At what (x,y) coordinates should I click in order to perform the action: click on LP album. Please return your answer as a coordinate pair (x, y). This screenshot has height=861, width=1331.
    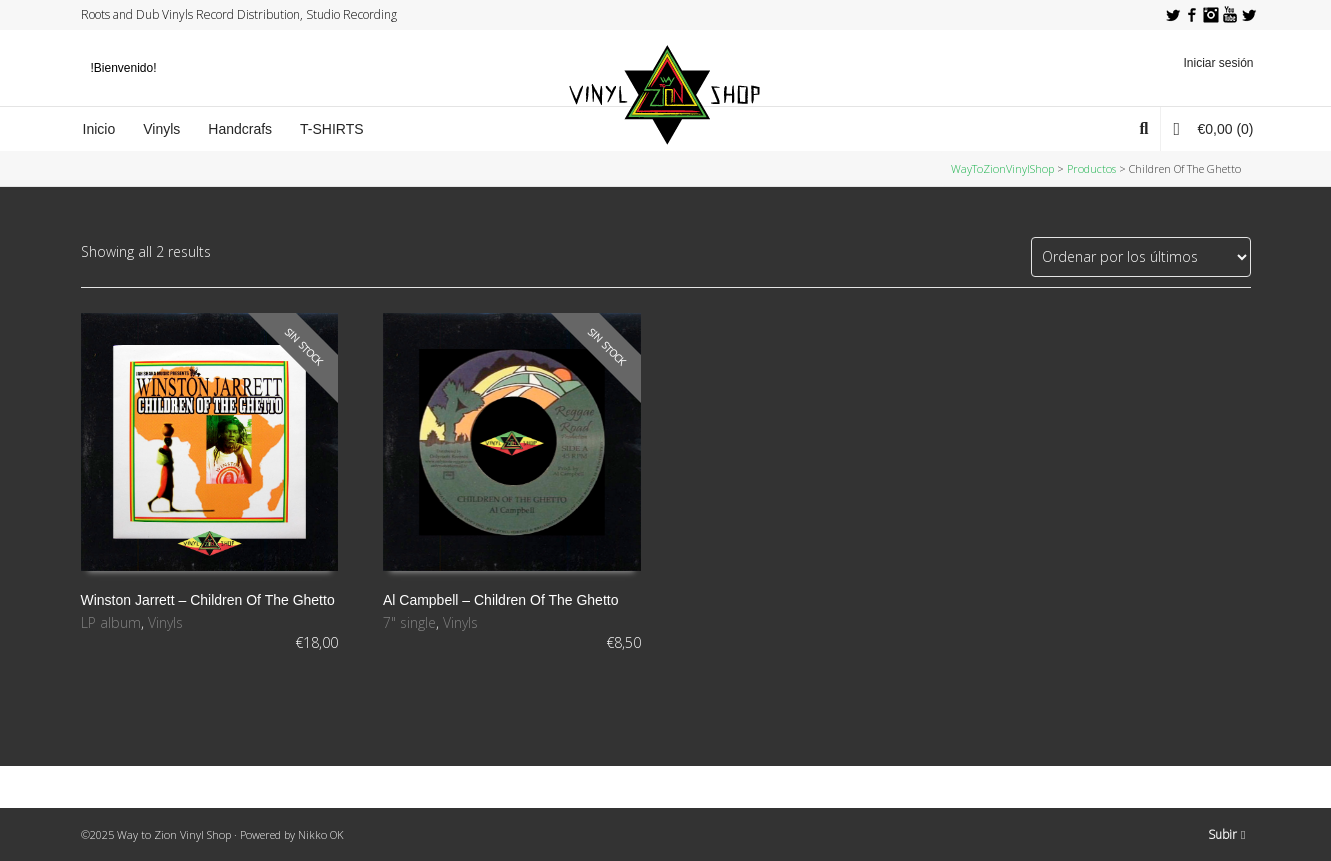
    Looking at the image, I should click on (111, 622).